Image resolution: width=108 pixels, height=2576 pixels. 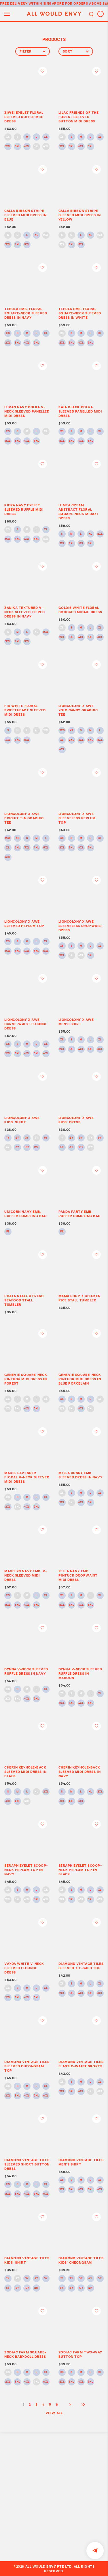 I want to click on LIONCOLONY x AWE SLEEVELESS PEPLUM TOP, so click(x=77, y=818).